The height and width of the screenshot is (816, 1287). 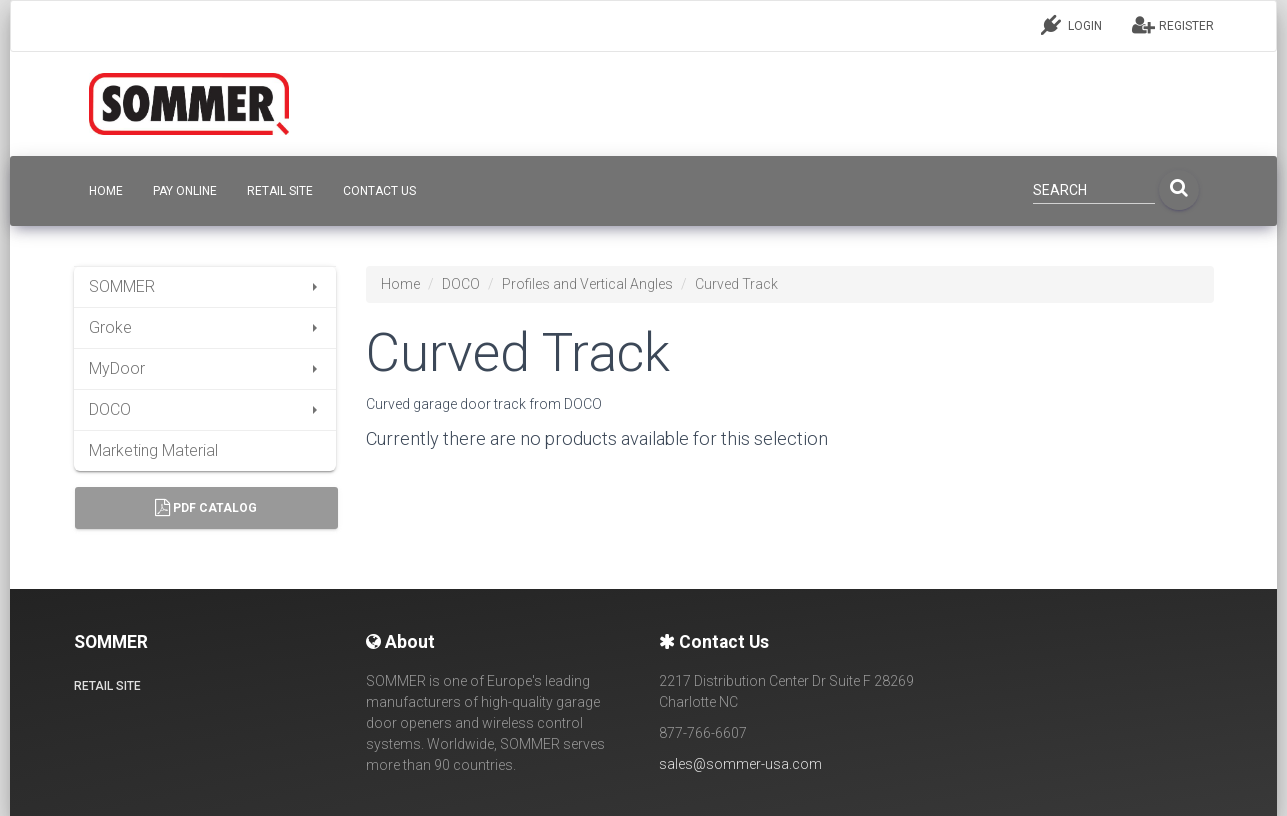 What do you see at coordinates (206, 508) in the screenshot?
I see `PDF Catalog` at bounding box center [206, 508].